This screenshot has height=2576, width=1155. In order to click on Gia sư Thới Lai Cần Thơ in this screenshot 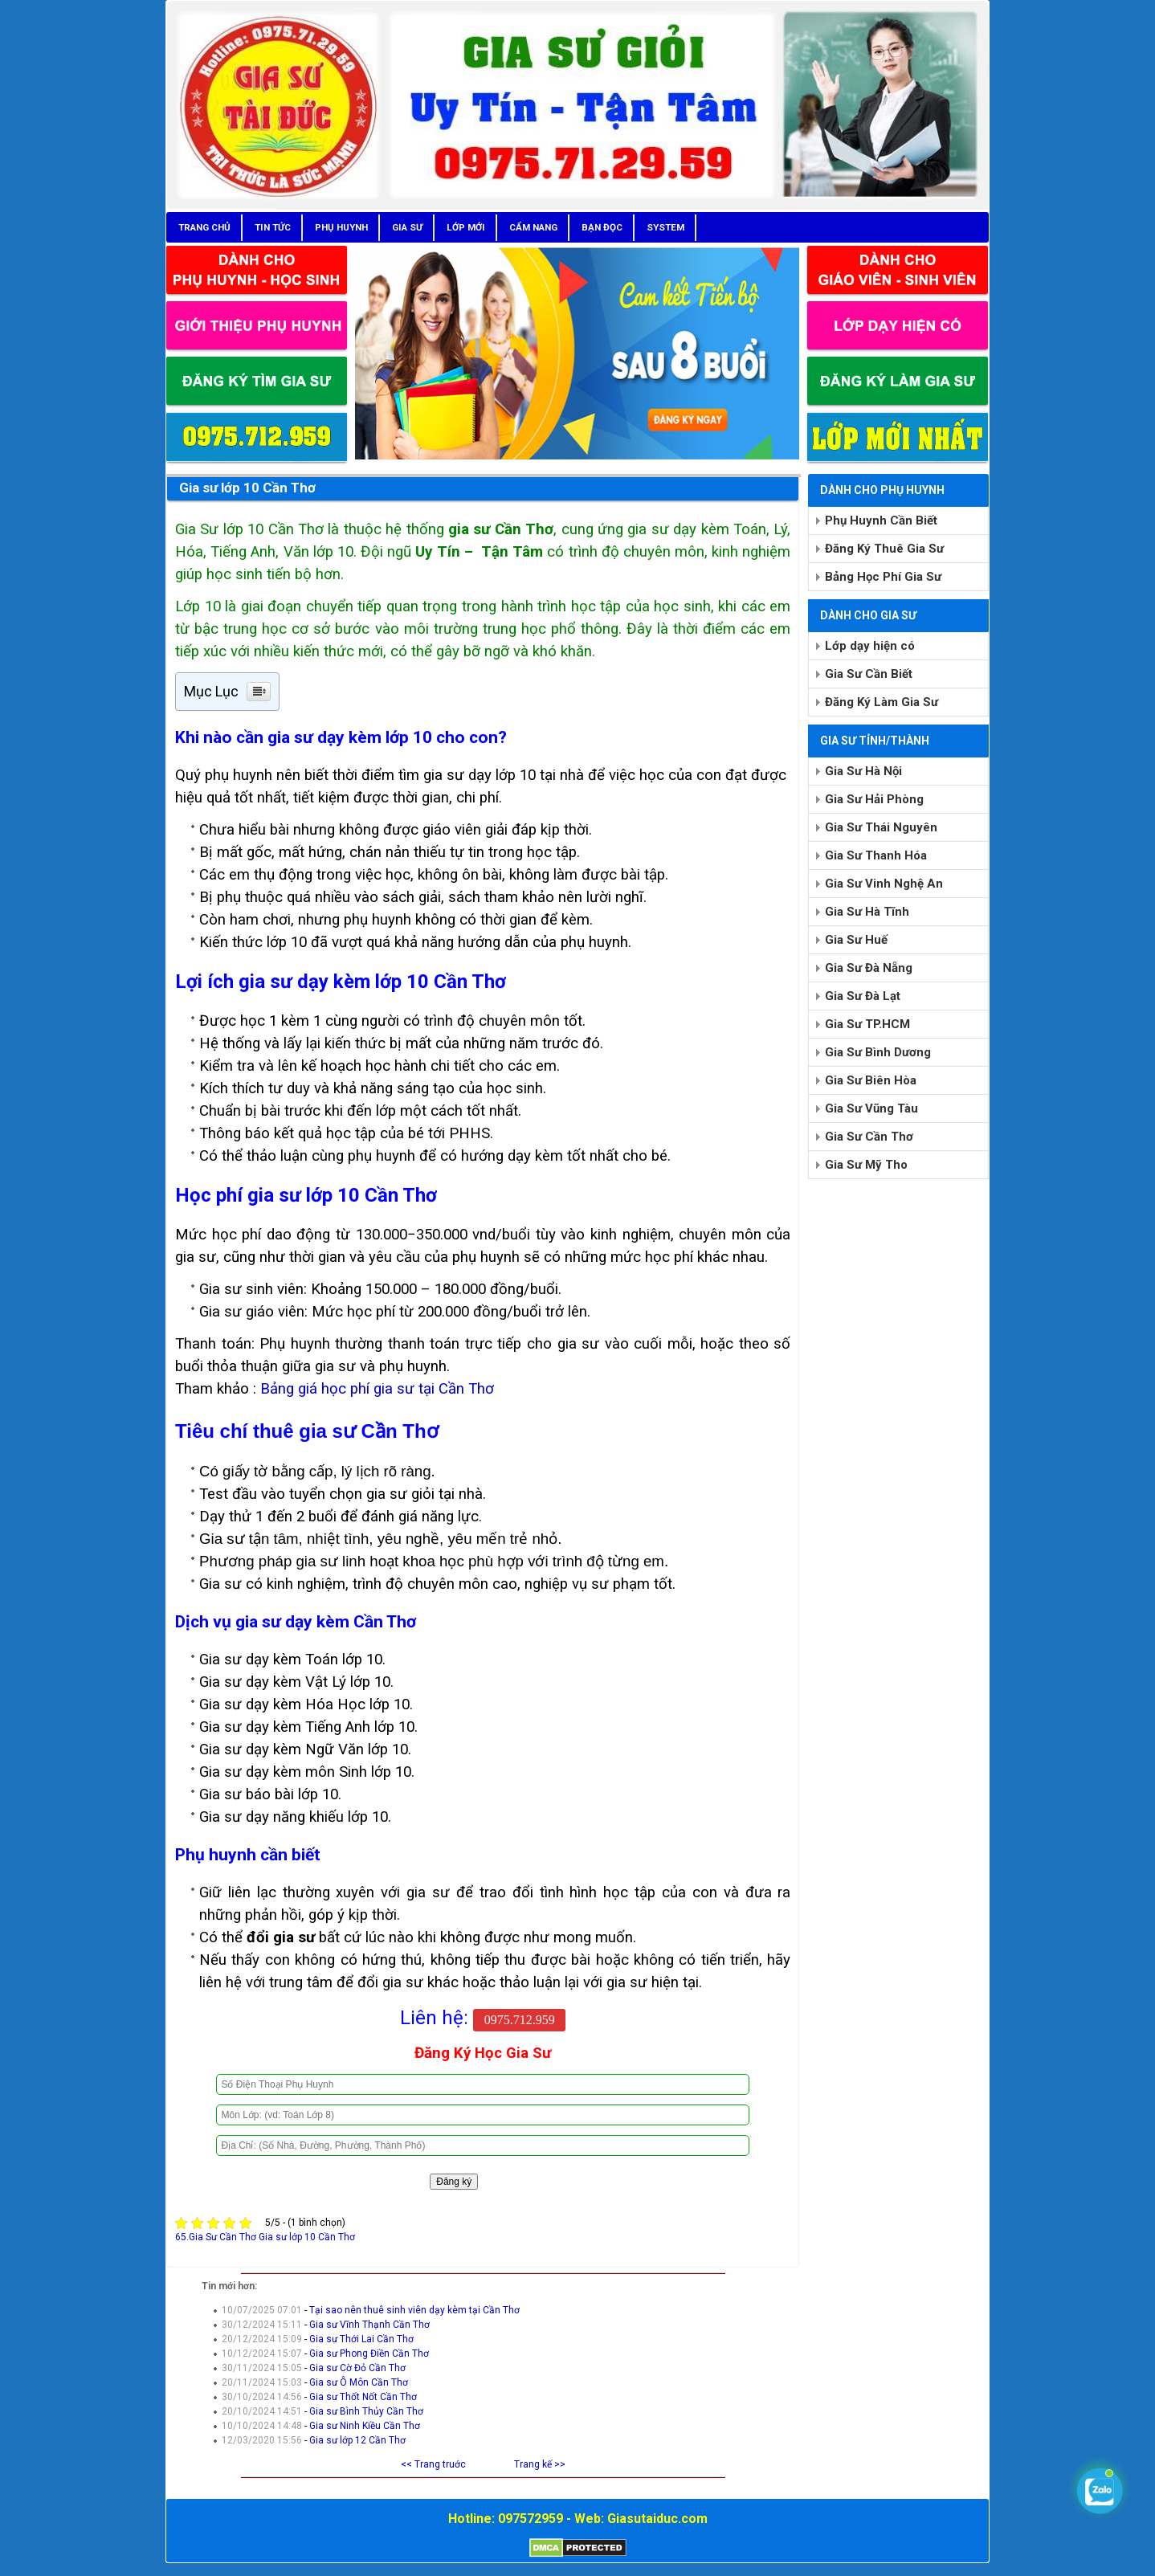, I will do `click(361, 2339)`.